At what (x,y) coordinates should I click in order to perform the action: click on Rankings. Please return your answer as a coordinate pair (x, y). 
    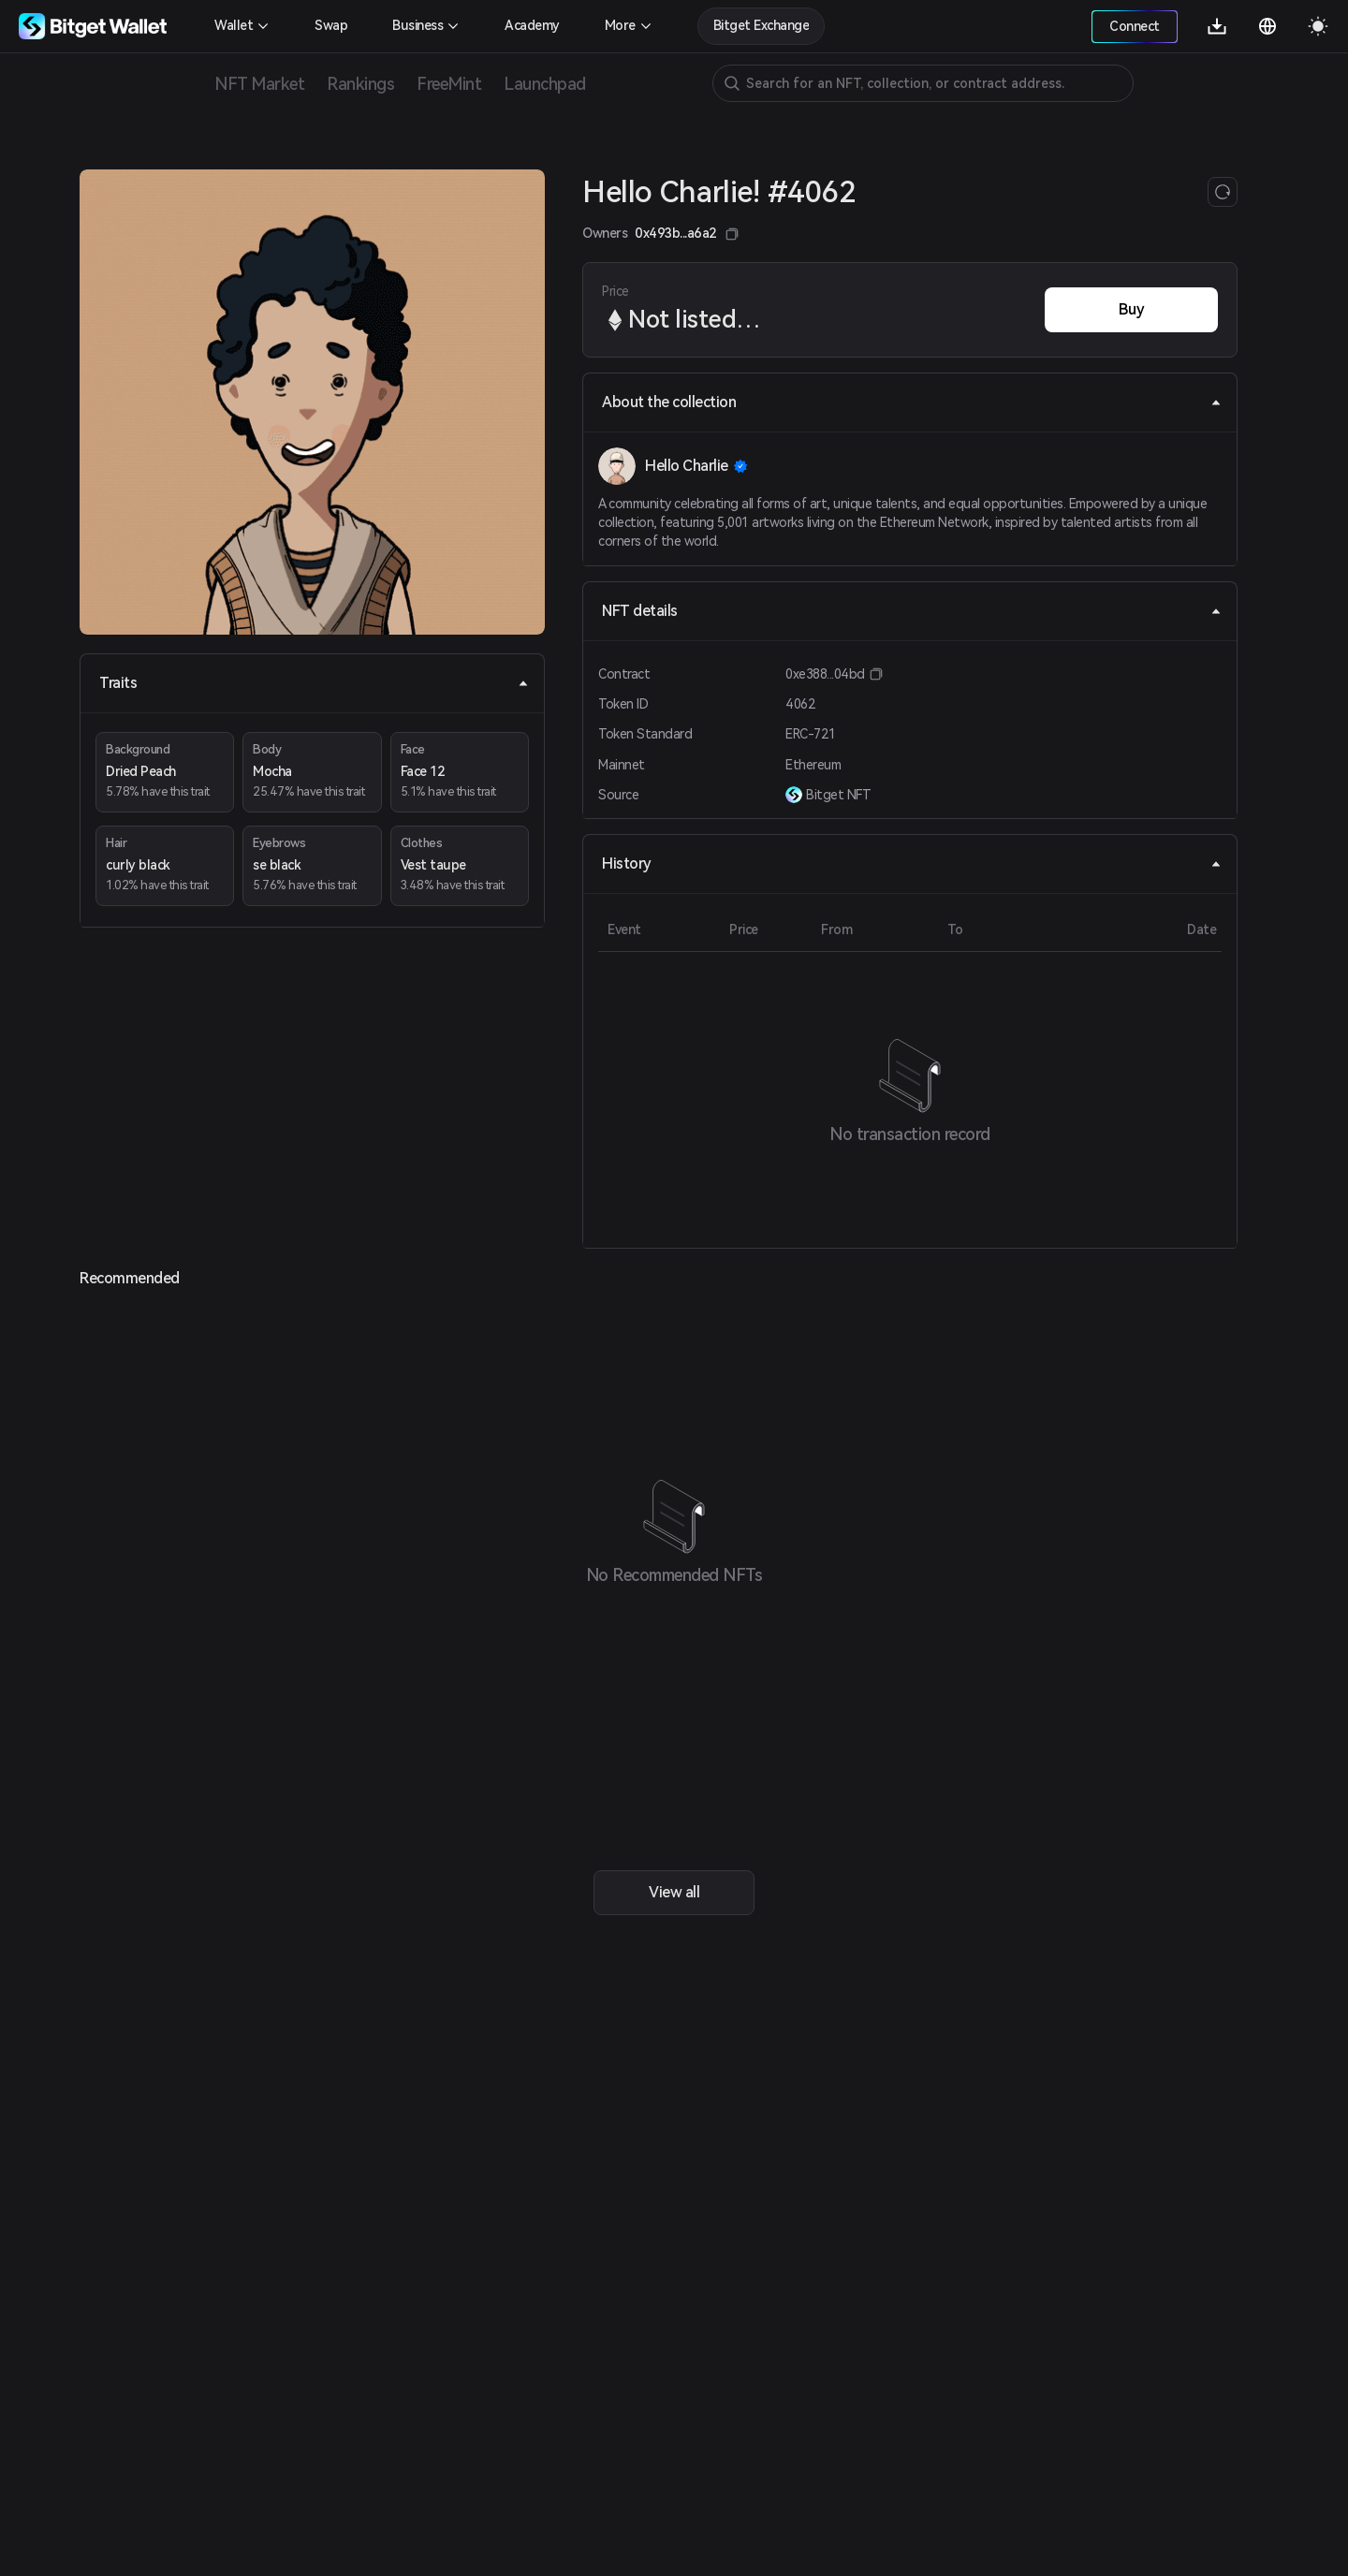
    Looking at the image, I should click on (360, 84).